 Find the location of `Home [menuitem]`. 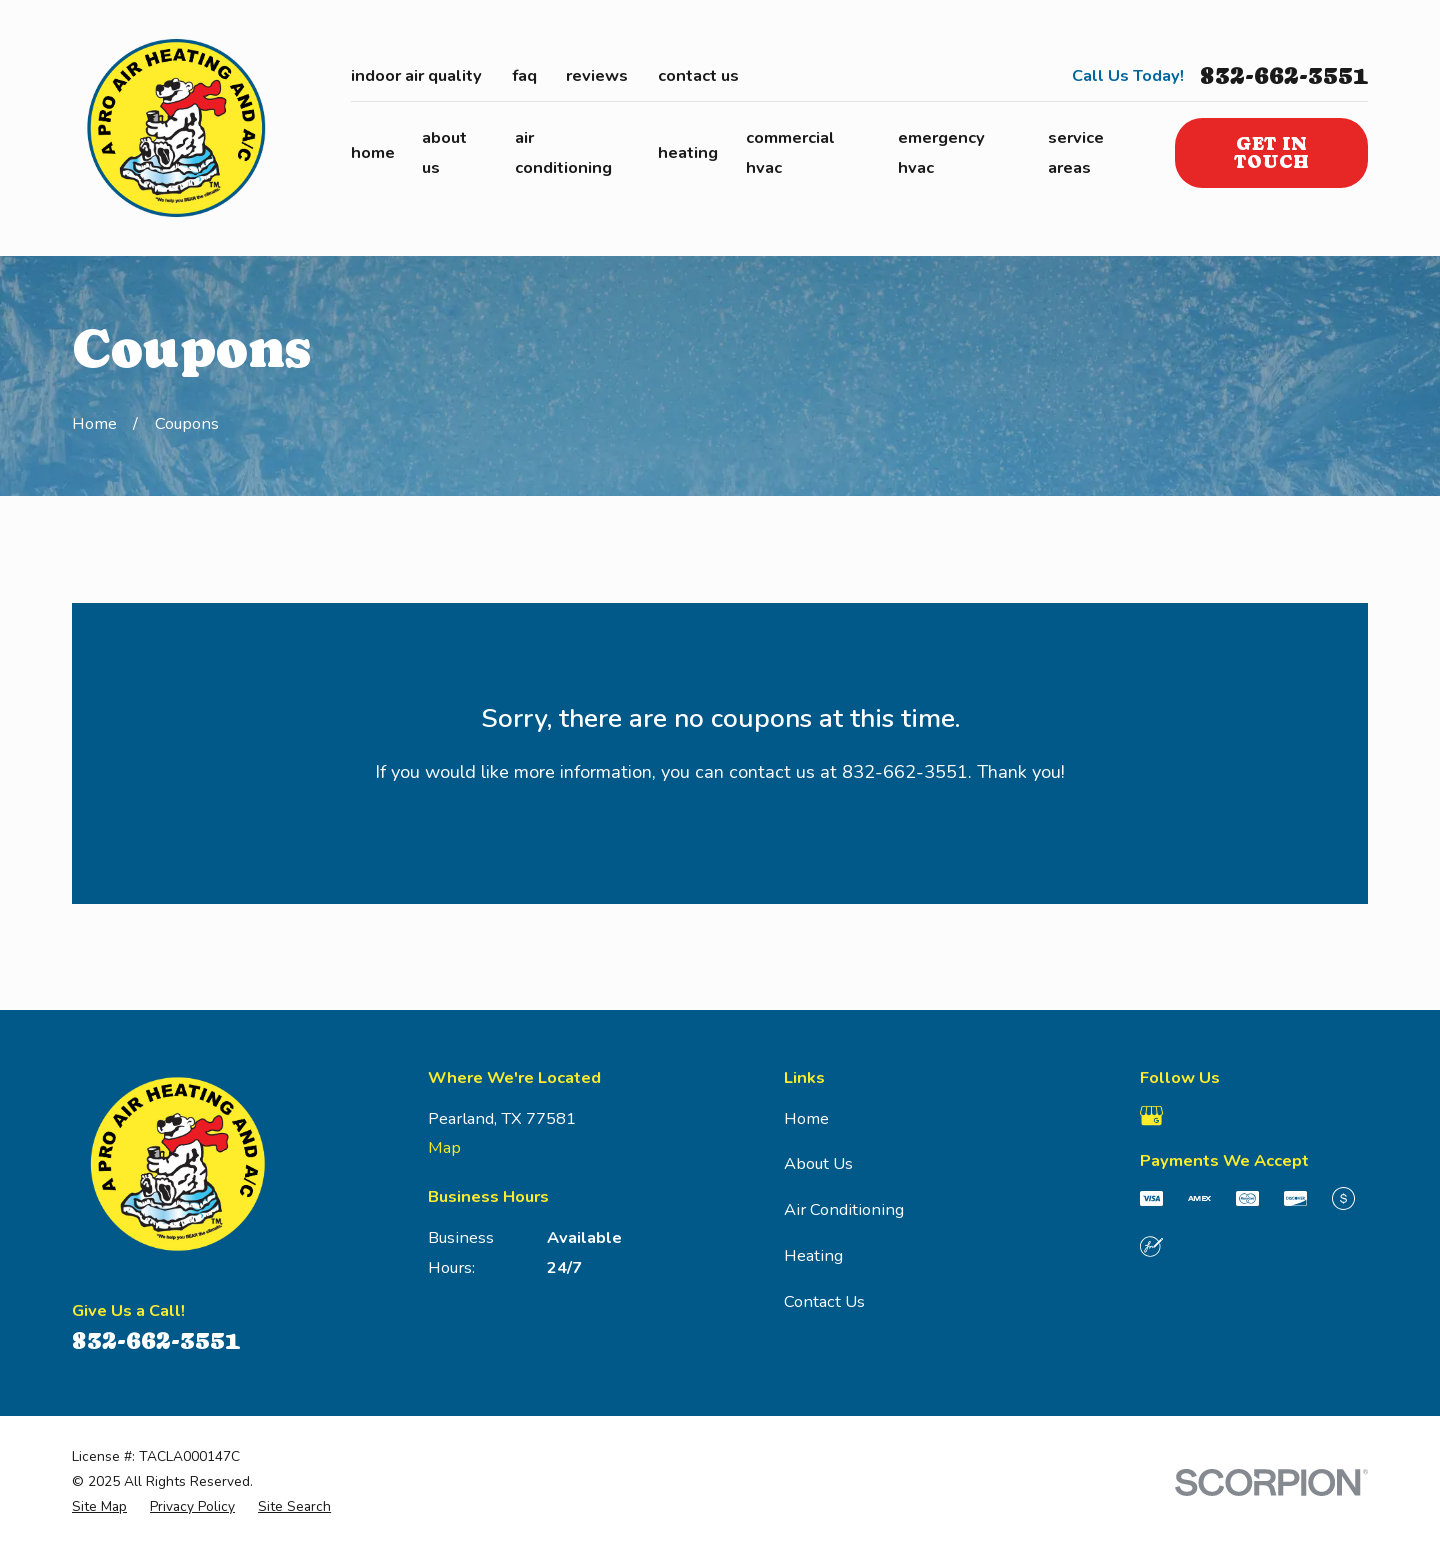

Home [menuitem] is located at coordinates (373, 152).